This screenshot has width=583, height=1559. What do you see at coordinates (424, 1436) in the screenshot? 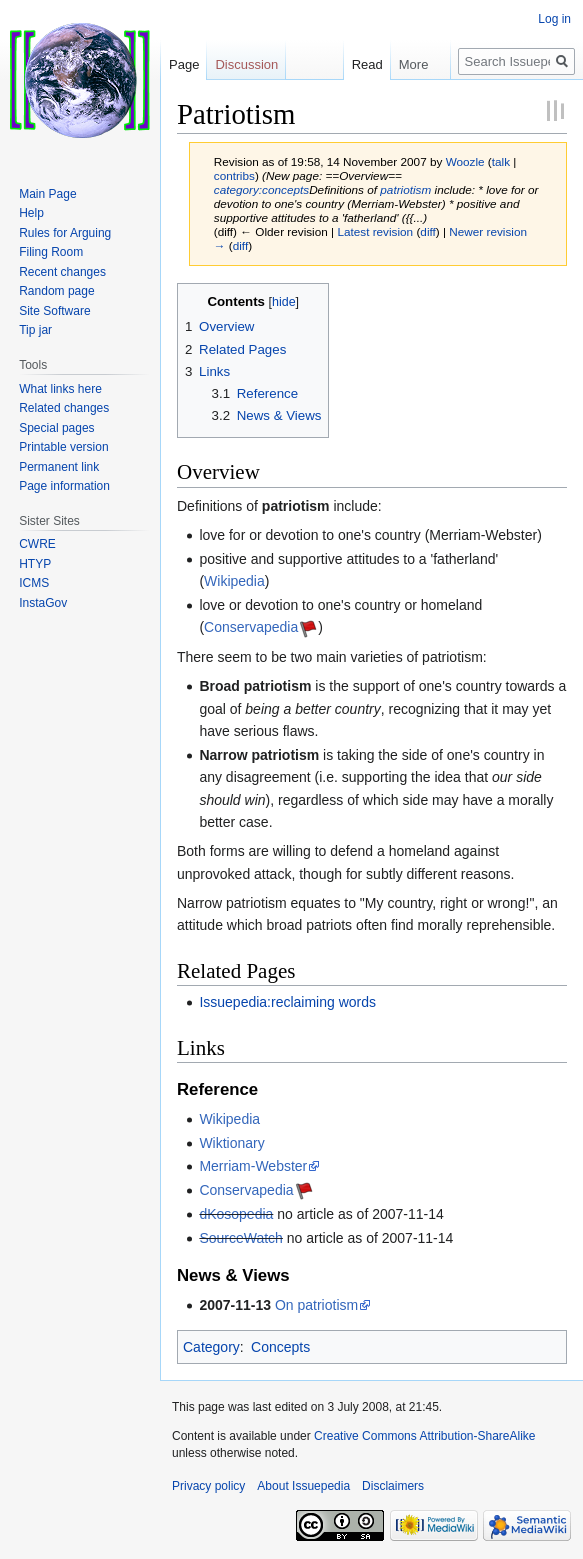
I see `Creative Commons Attribution-ShareAlike` at bounding box center [424, 1436].